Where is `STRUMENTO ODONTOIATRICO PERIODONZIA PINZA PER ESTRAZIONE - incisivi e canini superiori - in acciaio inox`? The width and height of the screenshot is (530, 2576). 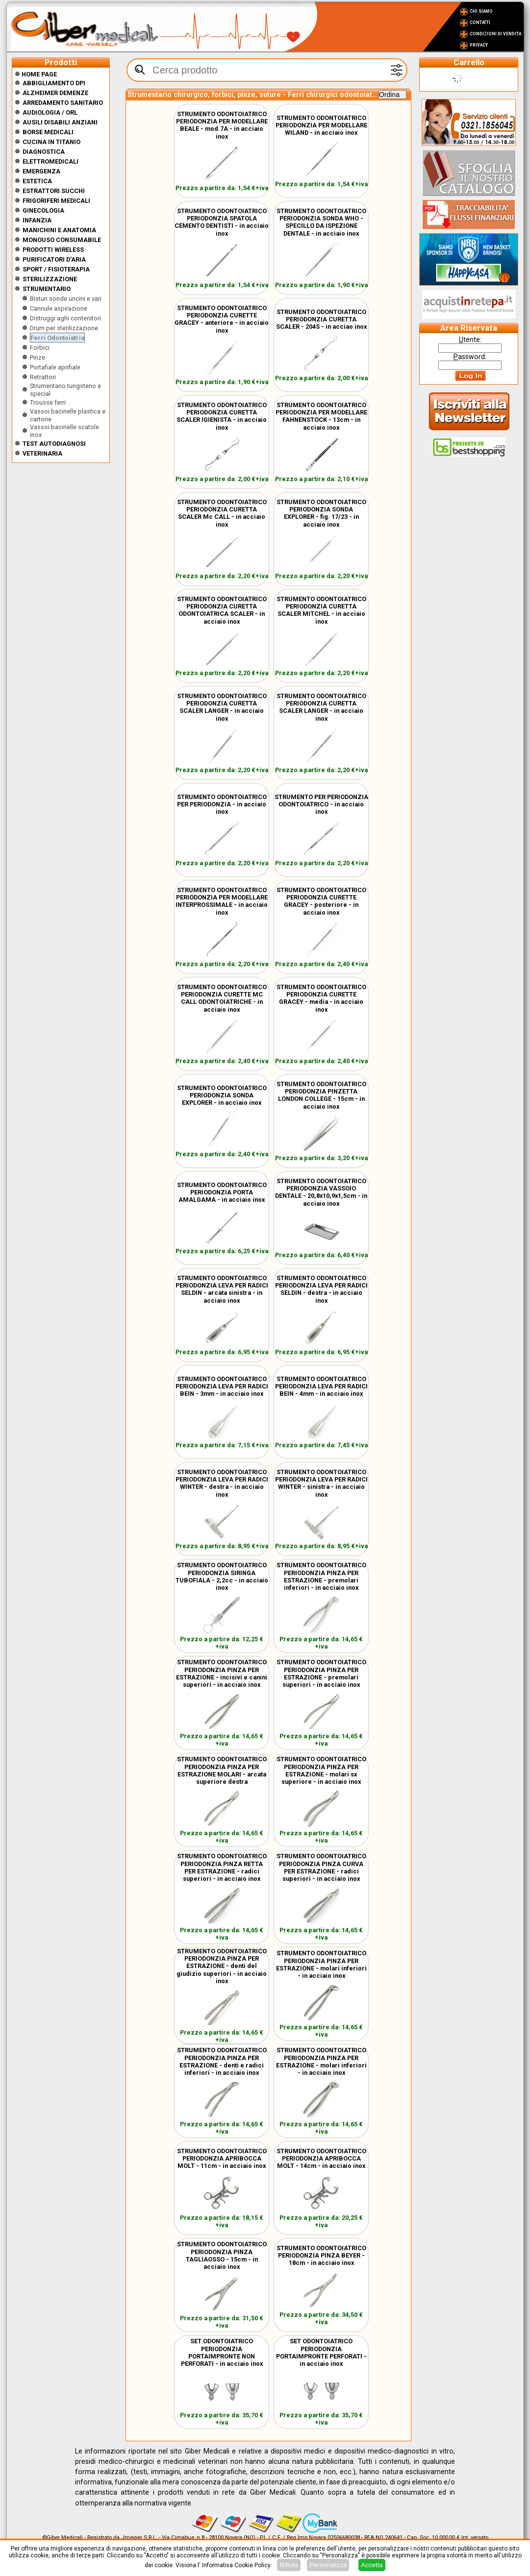
STRUMENTO ODONTOIATRICO PERIODONZIA PINZA PER ESTRAZIONE - incisivi e canini superiori - in acciaio inox is located at coordinates (221, 1673).